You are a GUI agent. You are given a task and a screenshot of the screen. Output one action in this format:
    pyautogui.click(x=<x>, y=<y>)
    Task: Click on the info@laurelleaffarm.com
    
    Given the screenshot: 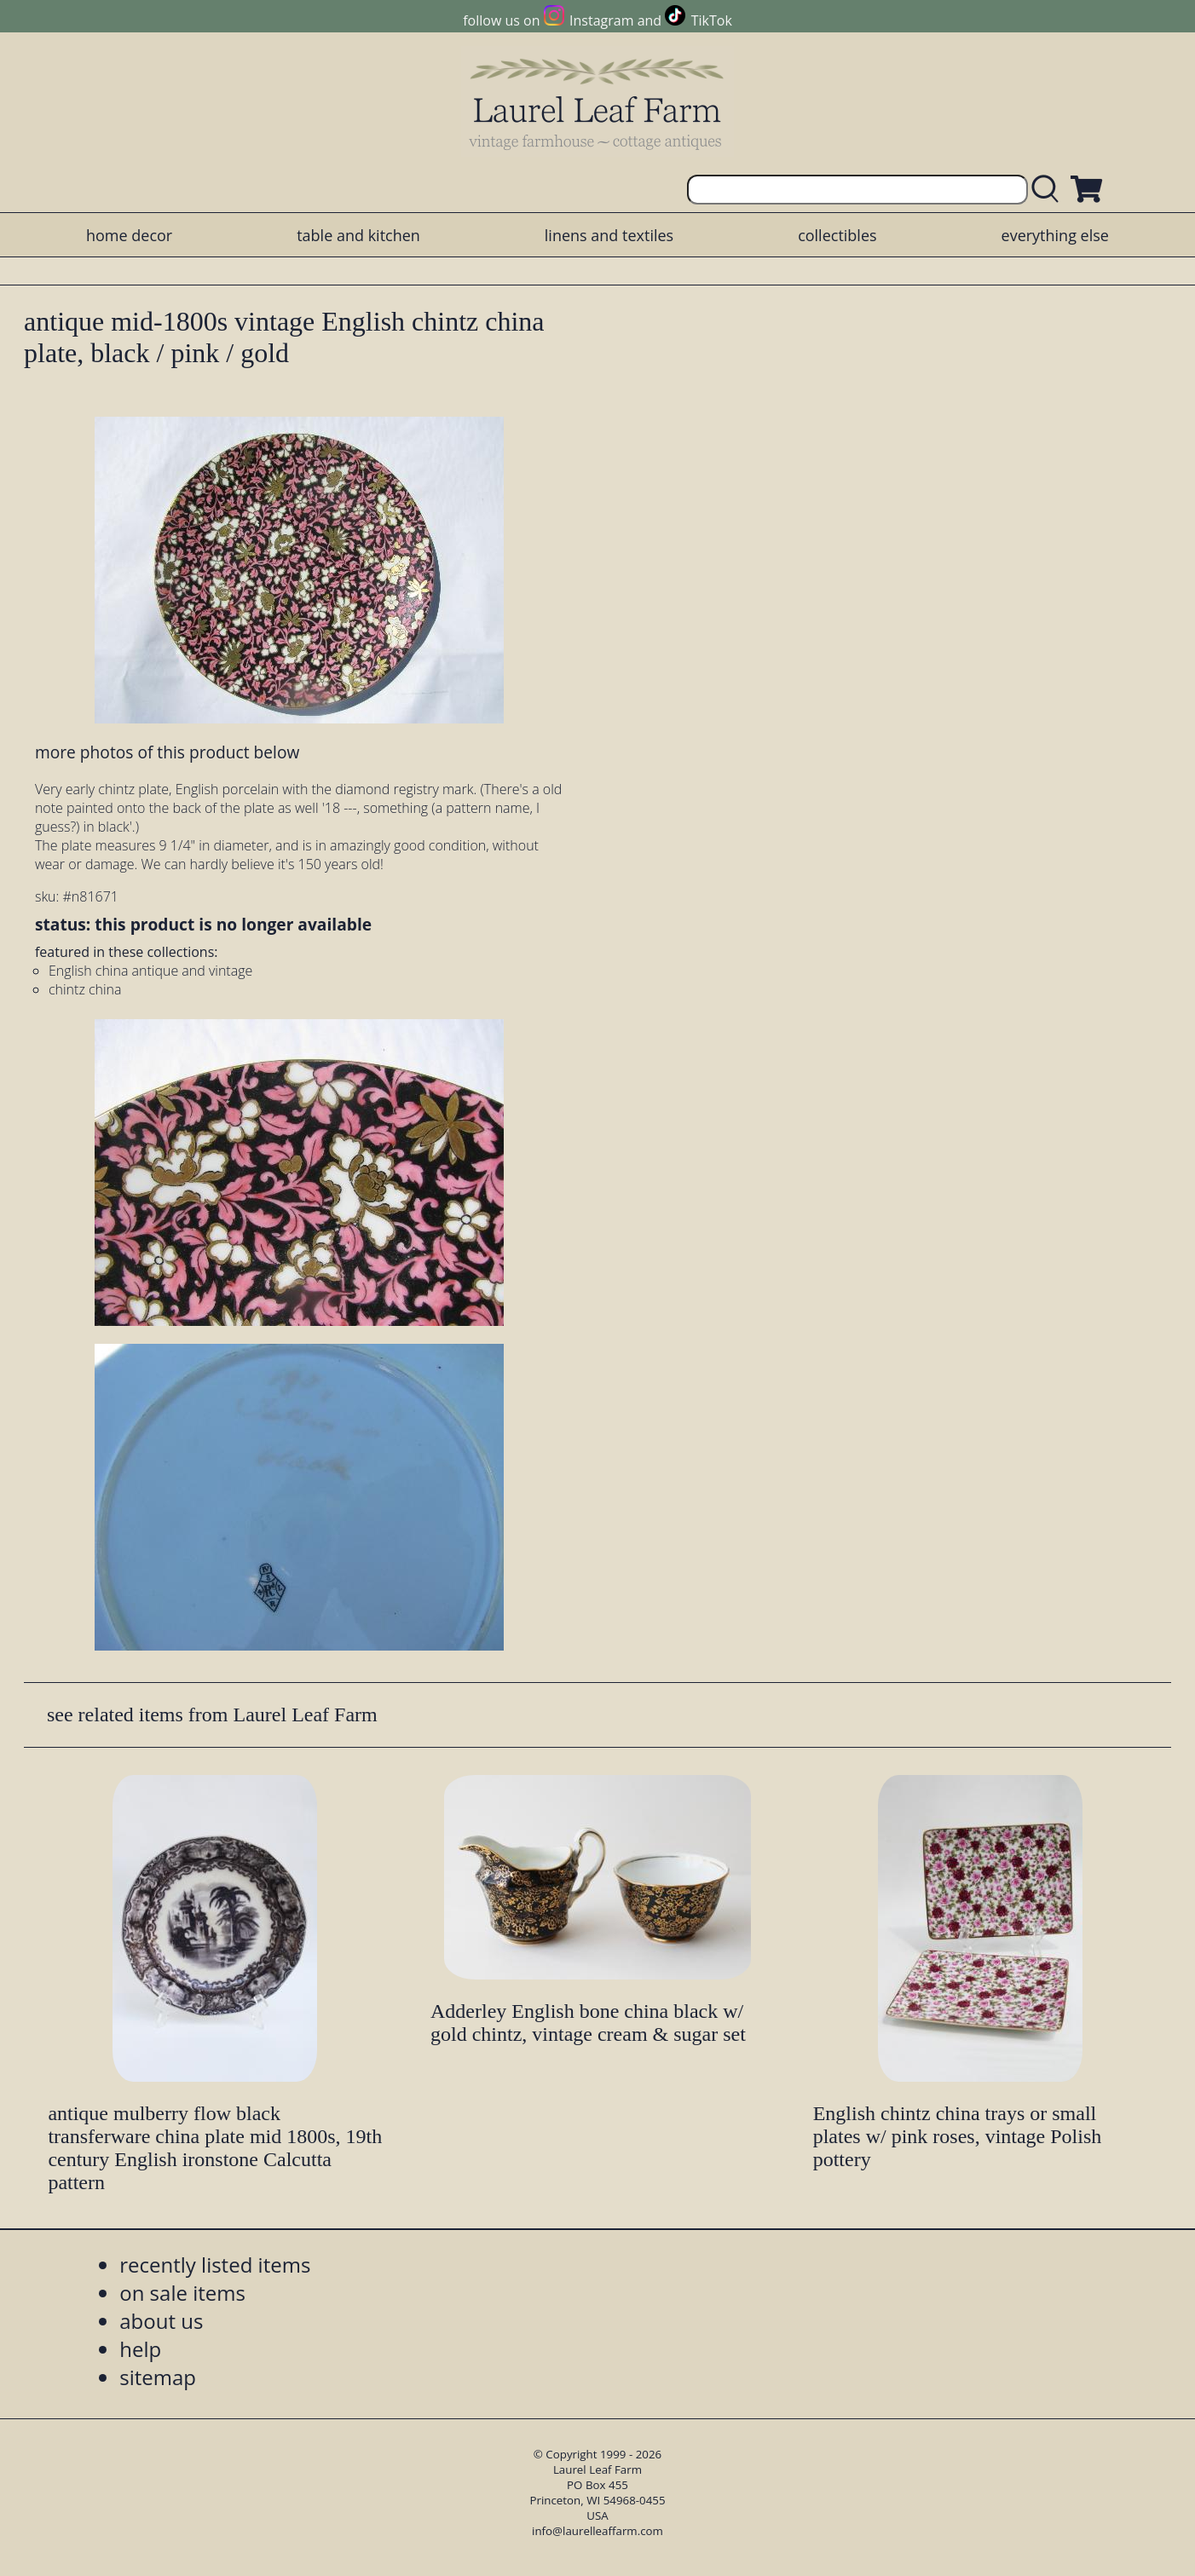 What is the action you would take?
    pyautogui.click(x=597, y=2531)
    